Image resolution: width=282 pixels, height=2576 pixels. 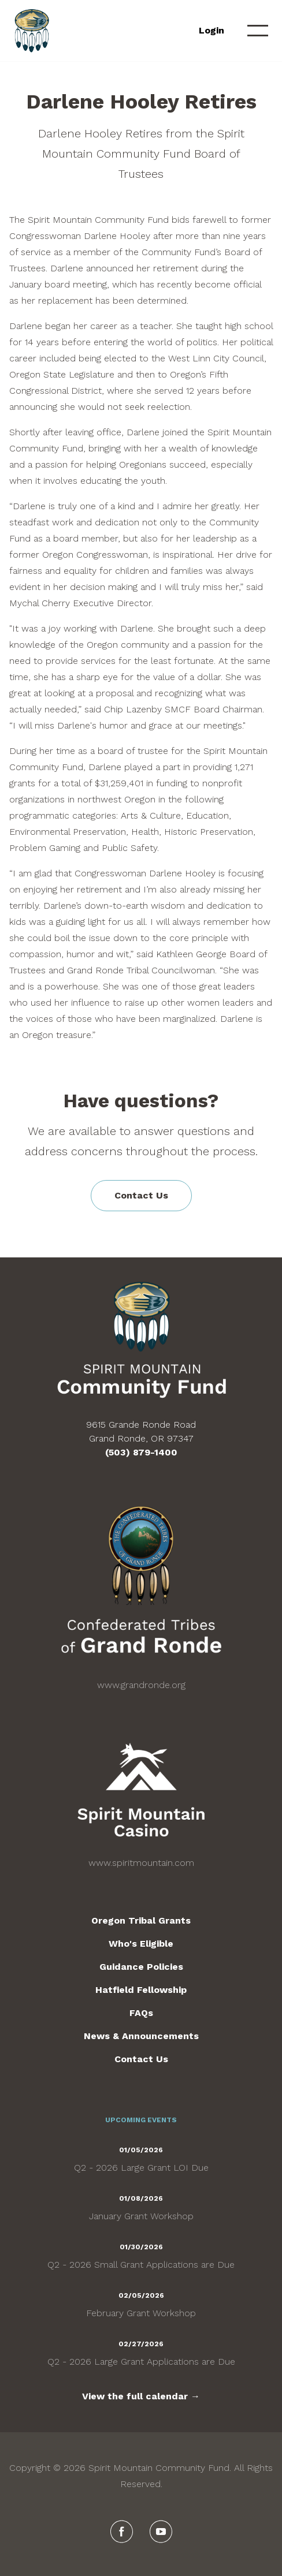 What do you see at coordinates (141, 2035) in the screenshot?
I see `News & Announcements` at bounding box center [141, 2035].